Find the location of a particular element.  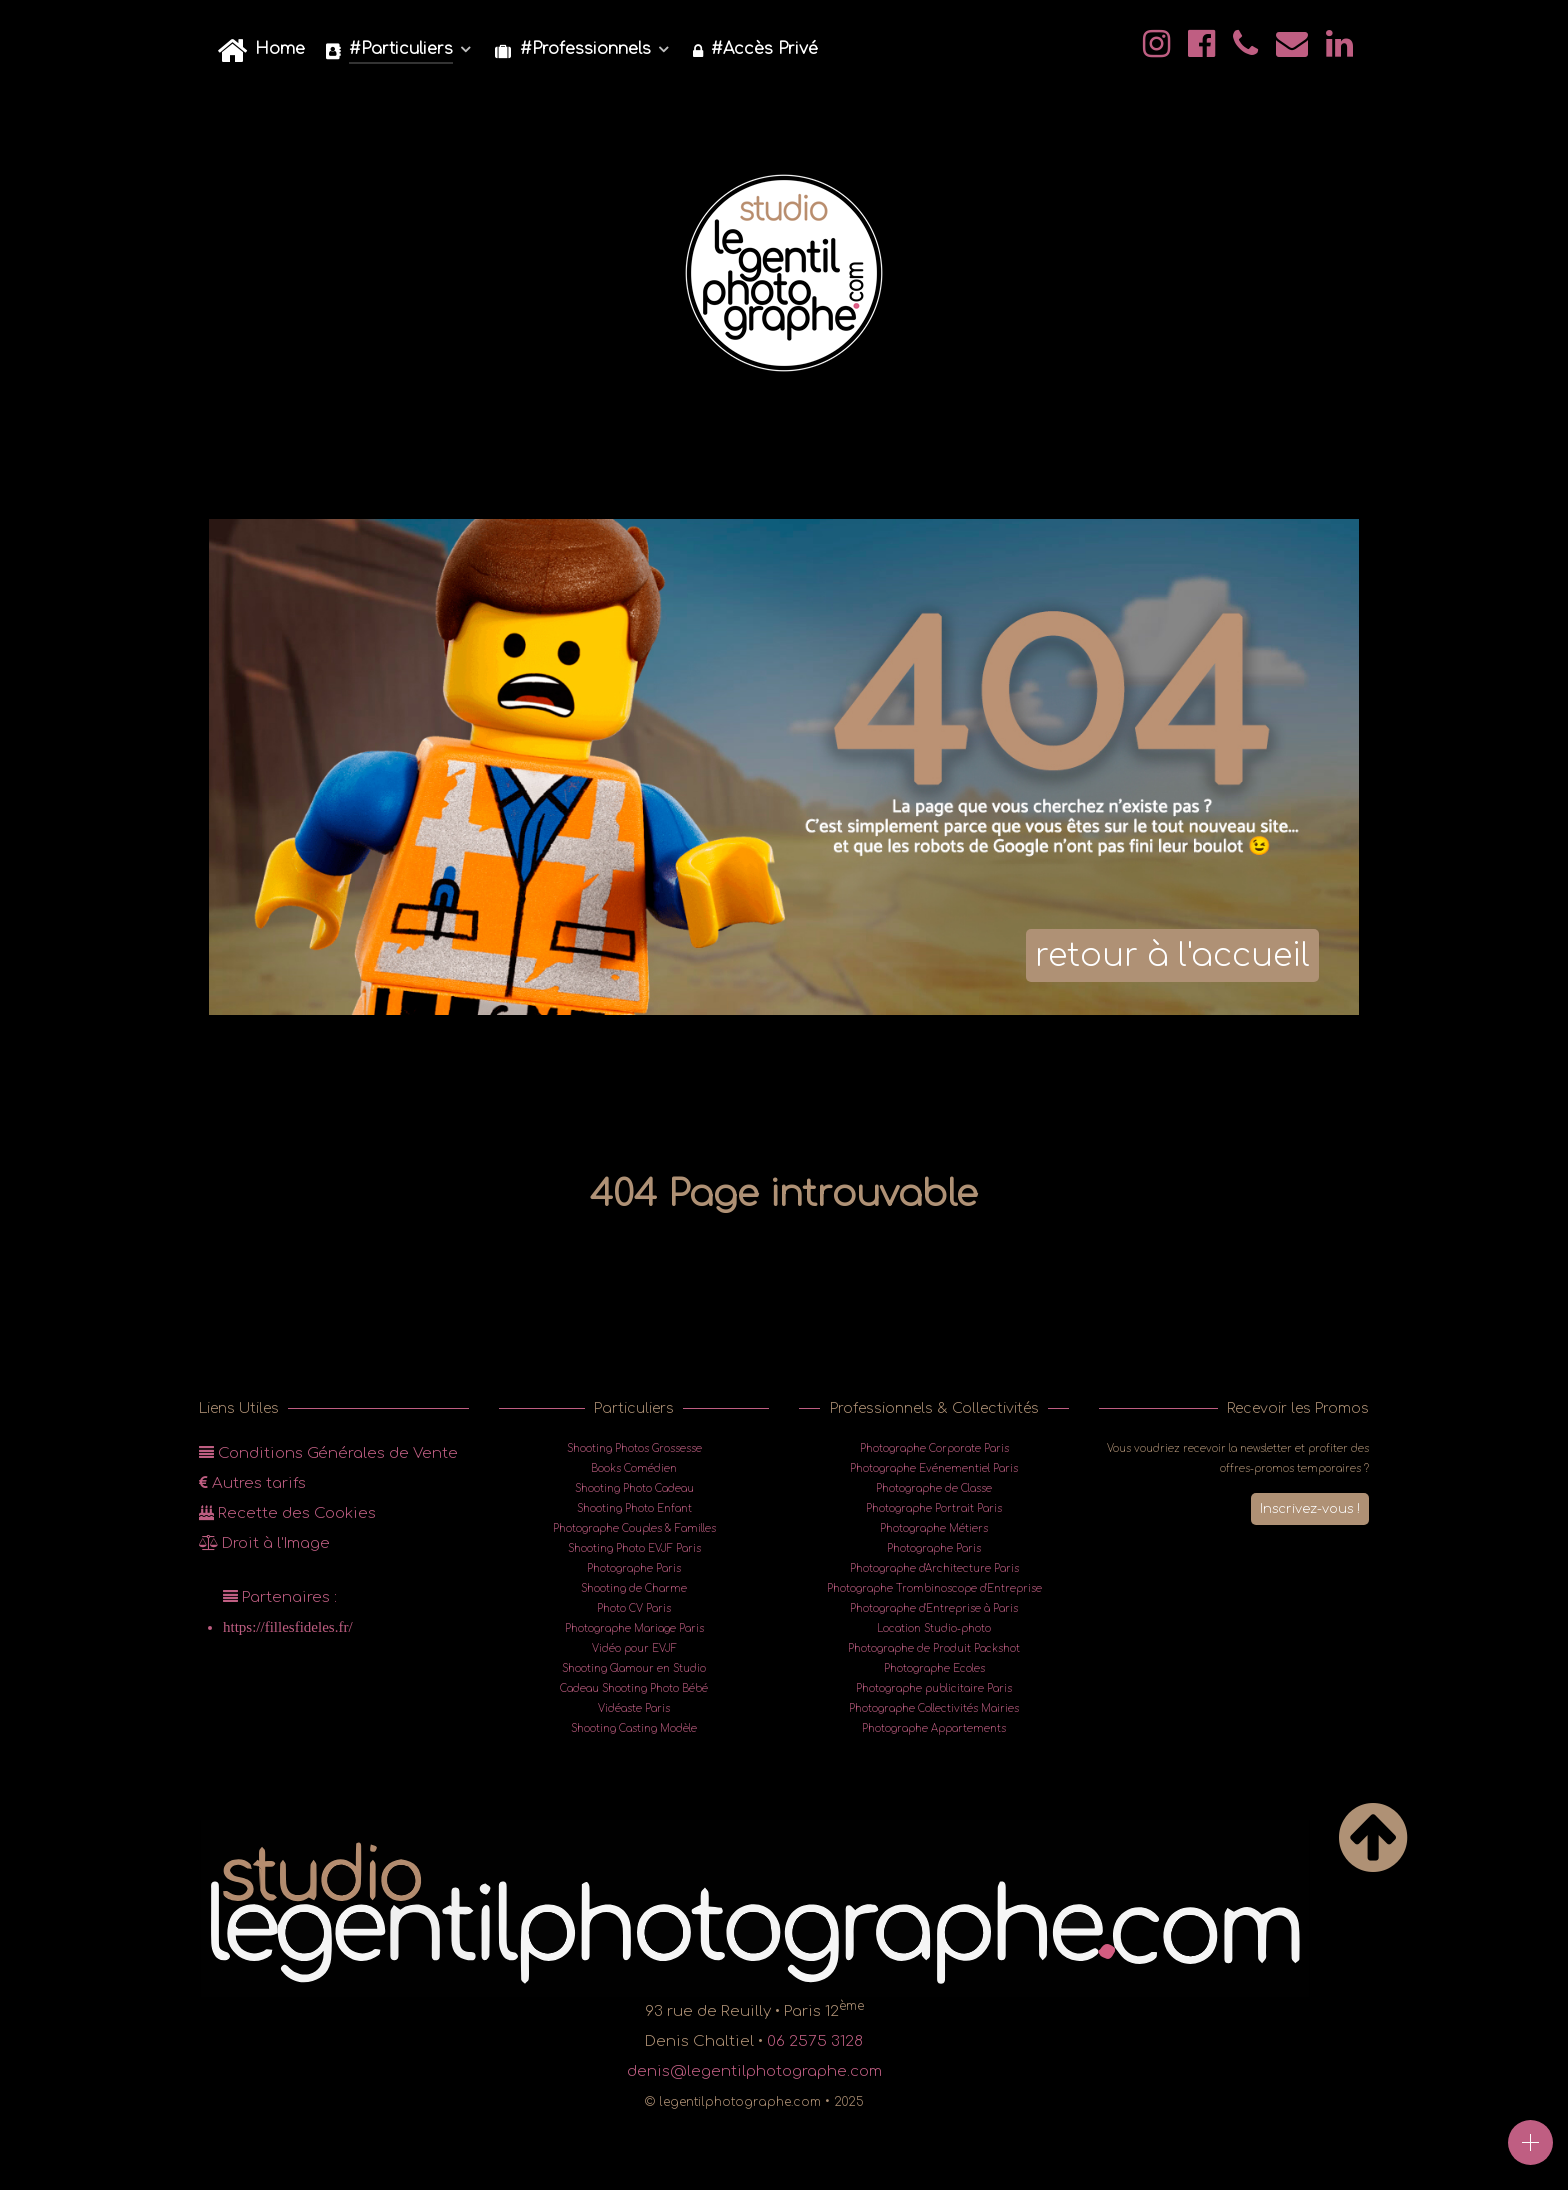

[@legentilphotographe] is located at coordinates (1159, 50).